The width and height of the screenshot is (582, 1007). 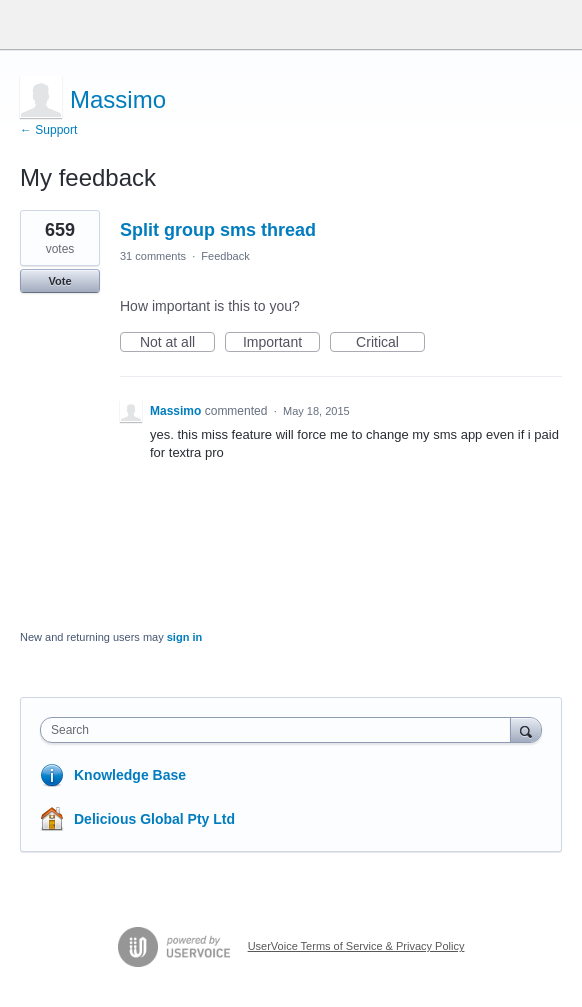 I want to click on Important, so click(x=281, y=343).